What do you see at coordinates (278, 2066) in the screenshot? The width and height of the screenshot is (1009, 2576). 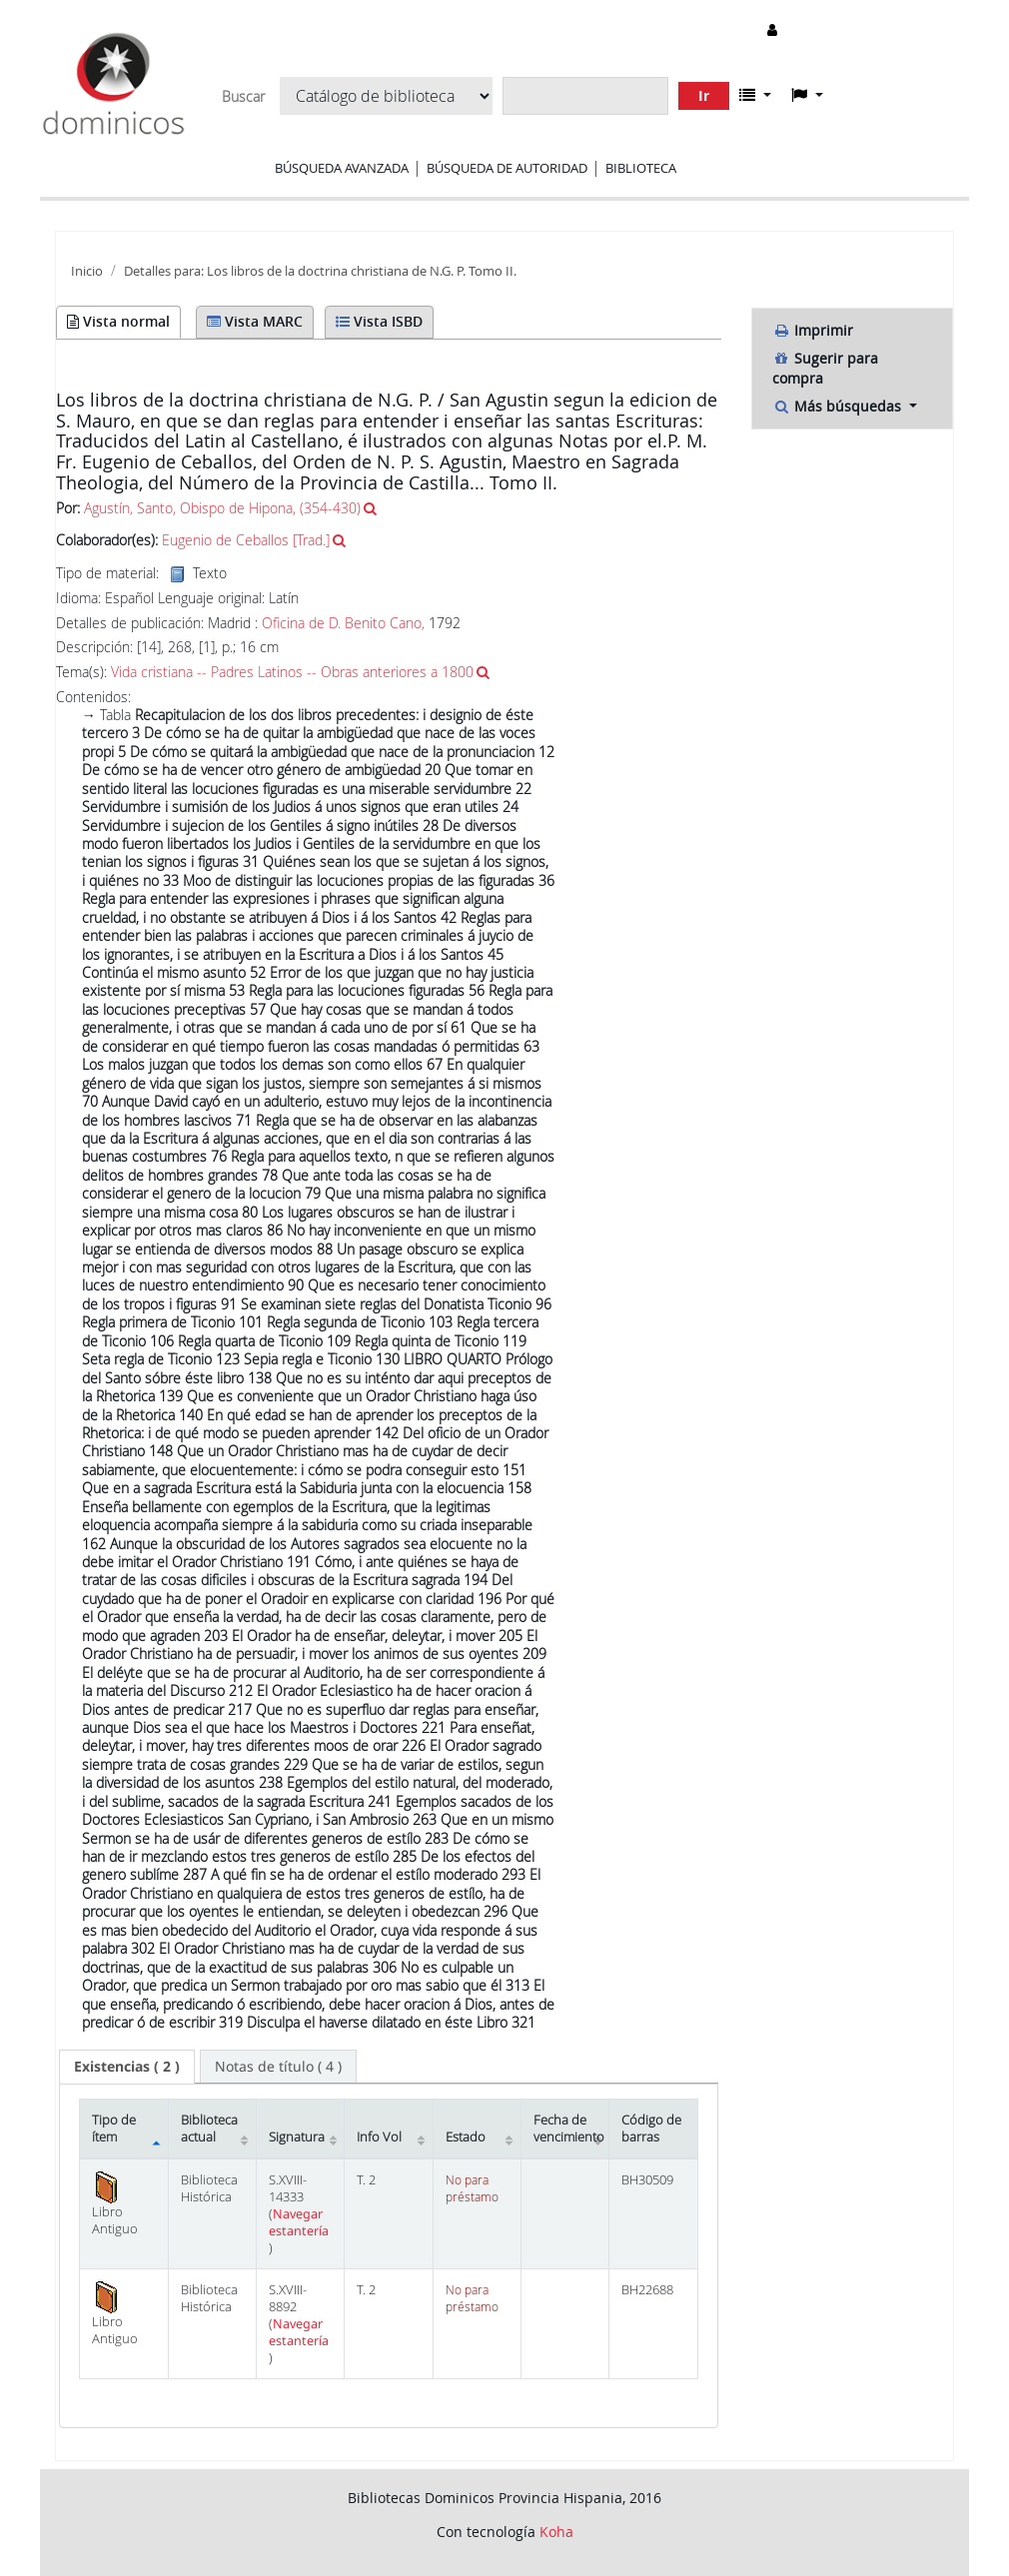 I see `Notas de título ( 4 ) [presentation]` at bounding box center [278, 2066].